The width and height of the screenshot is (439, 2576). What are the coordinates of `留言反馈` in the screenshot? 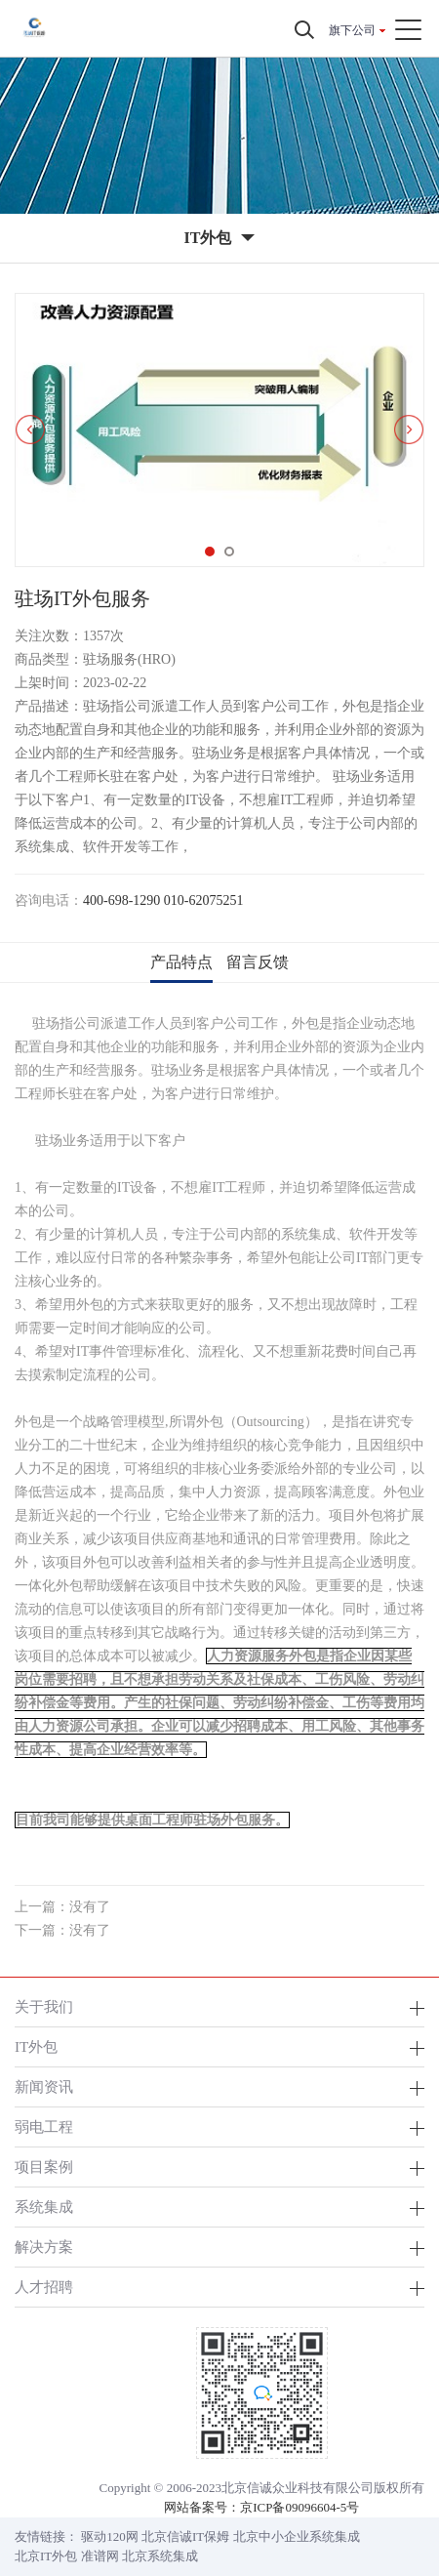 It's located at (257, 962).